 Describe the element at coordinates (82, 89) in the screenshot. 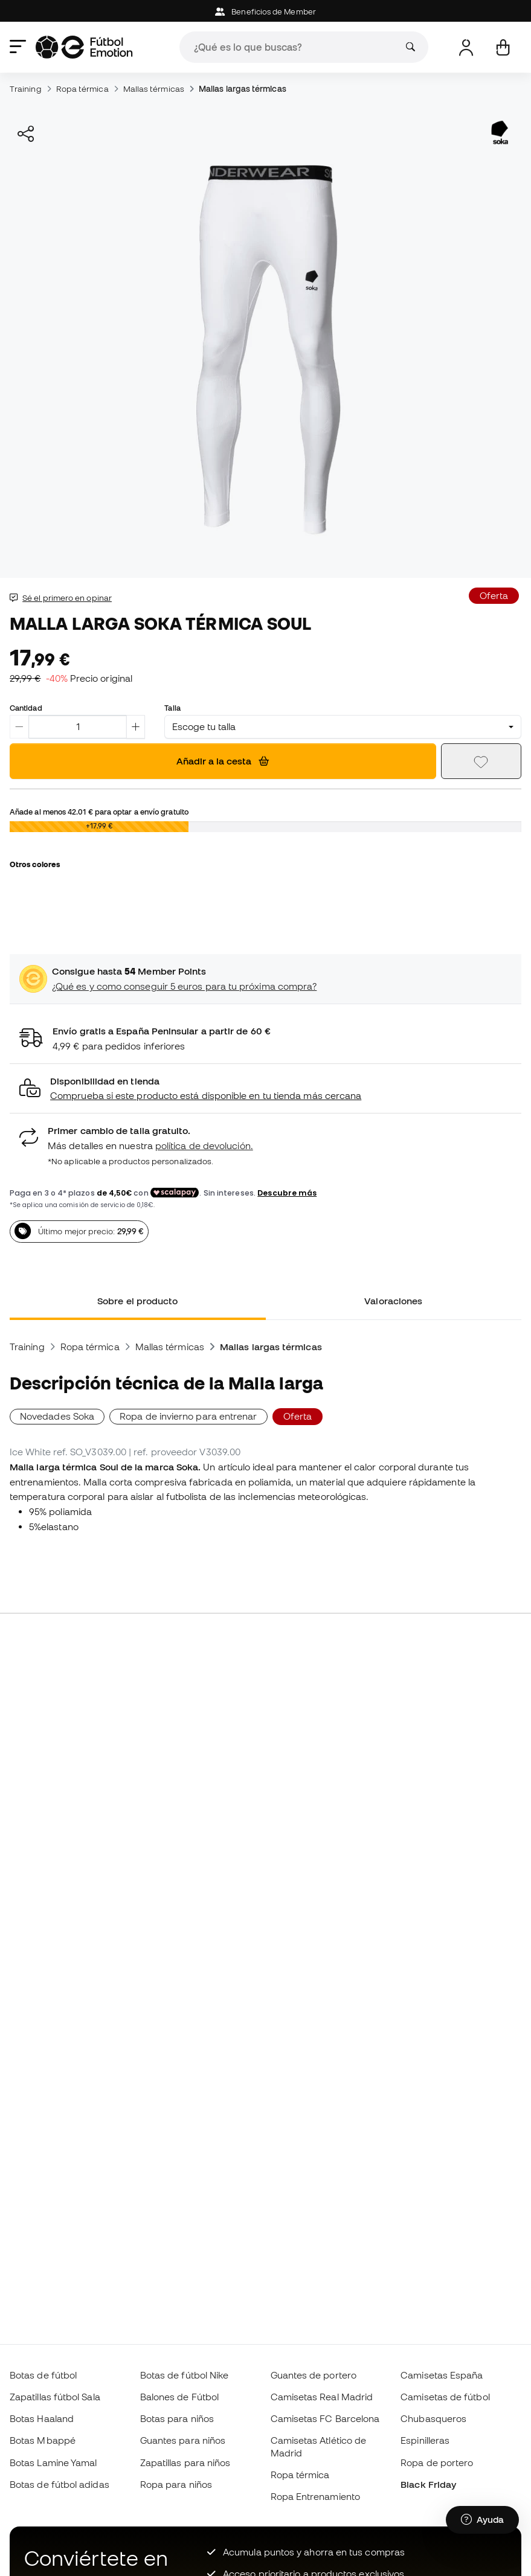

I see `Ropa térmica` at that location.